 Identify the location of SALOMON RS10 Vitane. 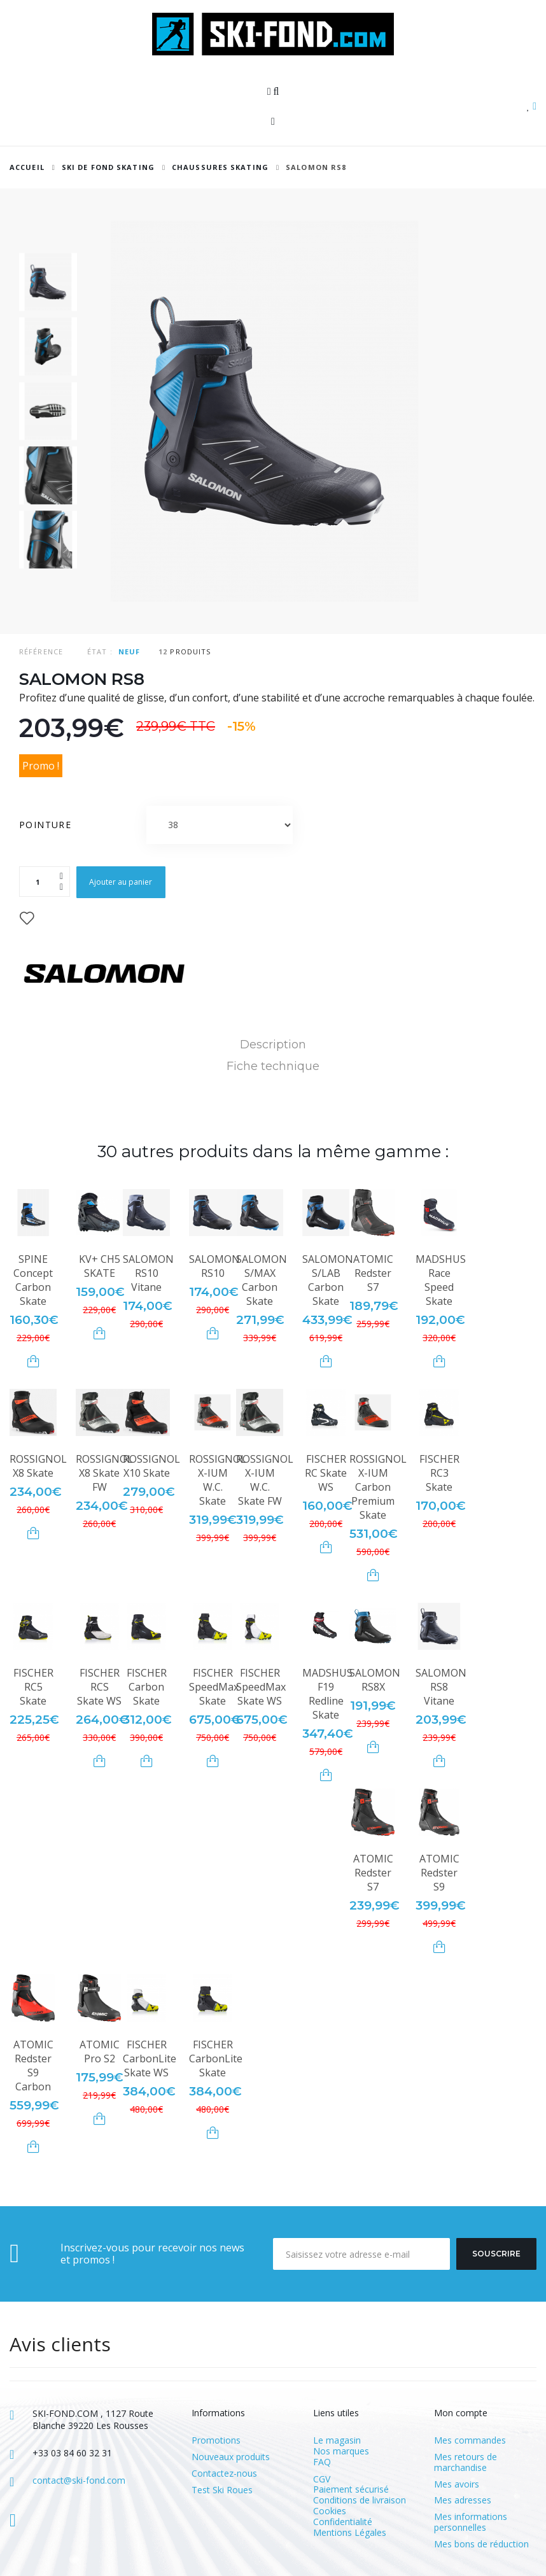
(148, 1273).